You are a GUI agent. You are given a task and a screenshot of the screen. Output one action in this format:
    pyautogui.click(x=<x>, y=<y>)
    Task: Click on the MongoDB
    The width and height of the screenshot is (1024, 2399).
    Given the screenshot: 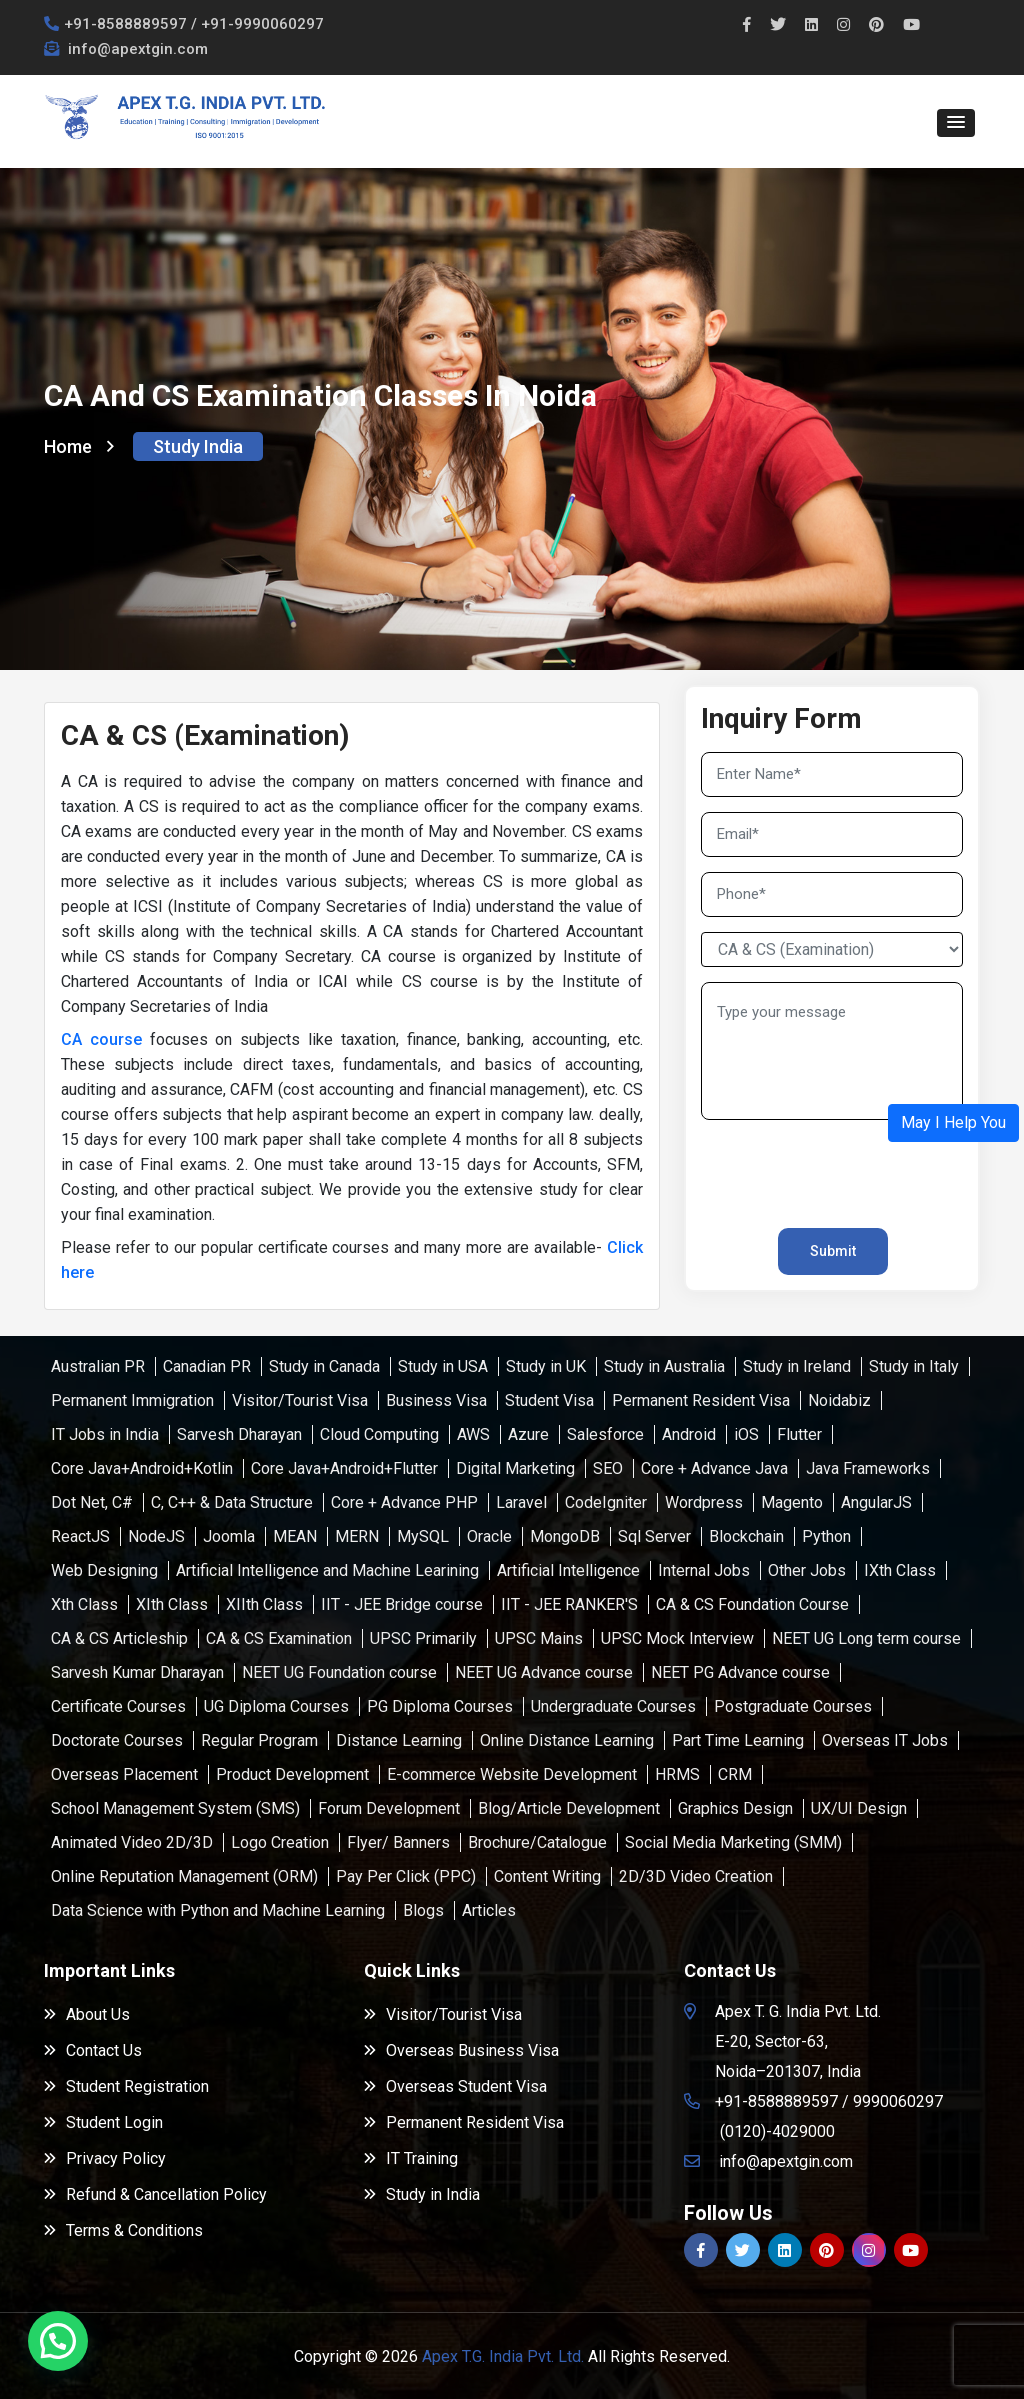 What is the action you would take?
    pyautogui.click(x=565, y=1536)
    